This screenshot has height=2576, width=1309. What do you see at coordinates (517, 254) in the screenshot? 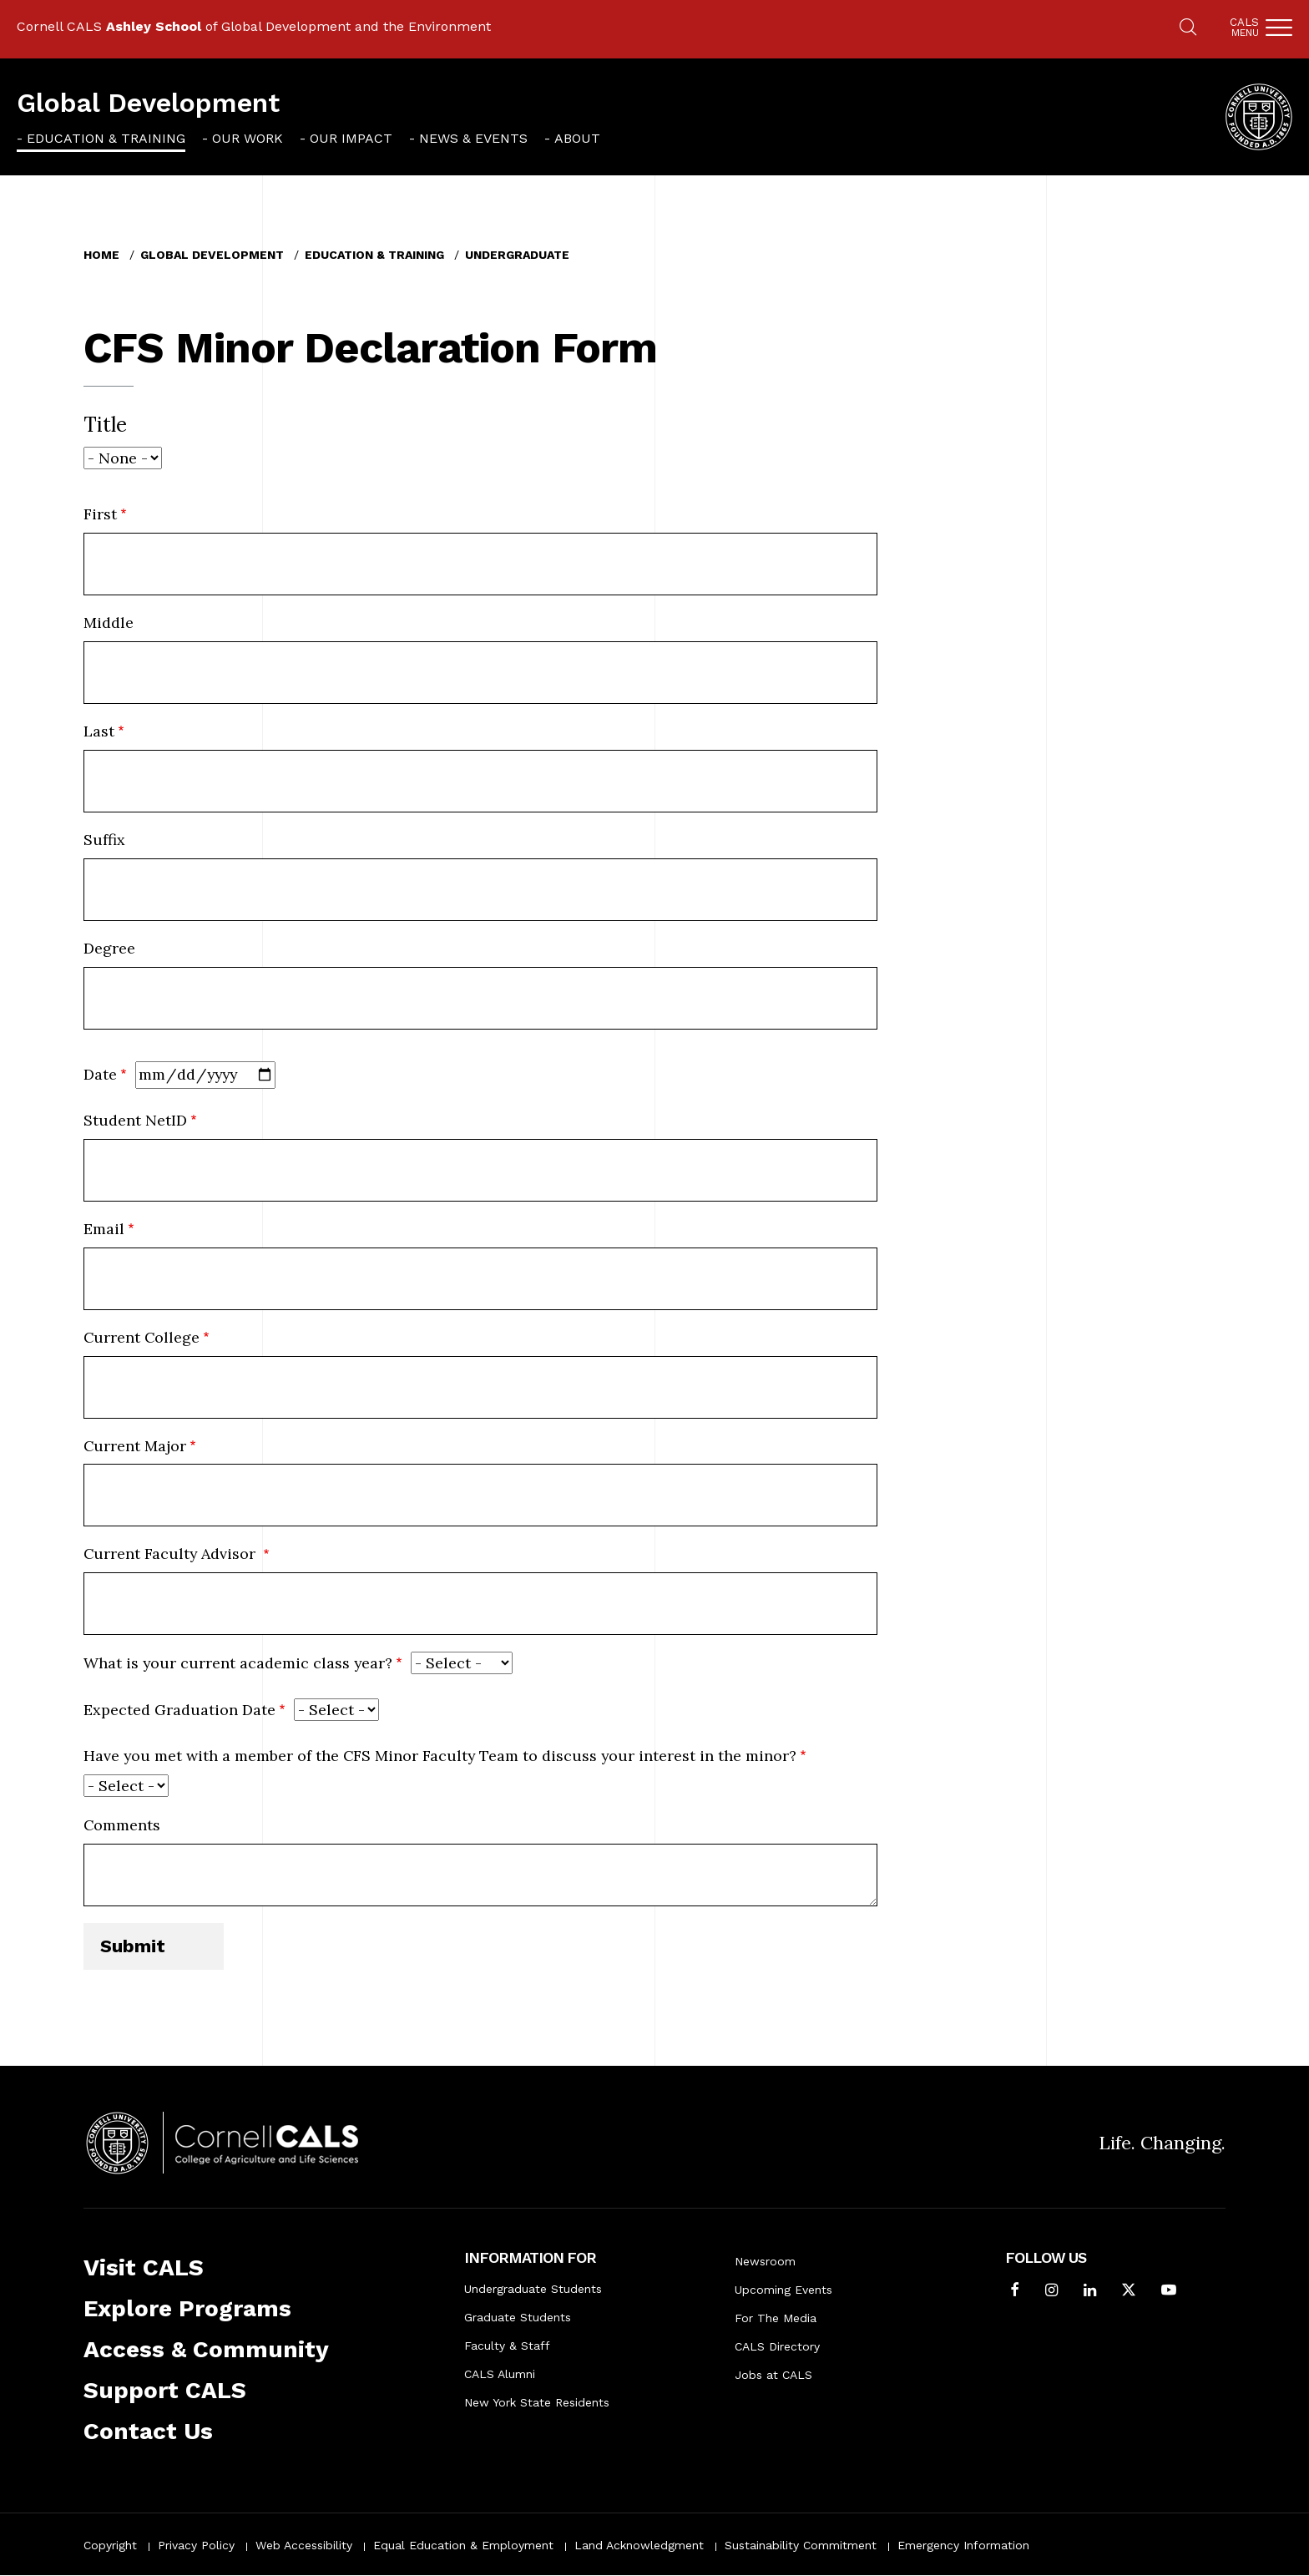
I see `Undergraduate` at bounding box center [517, 254].